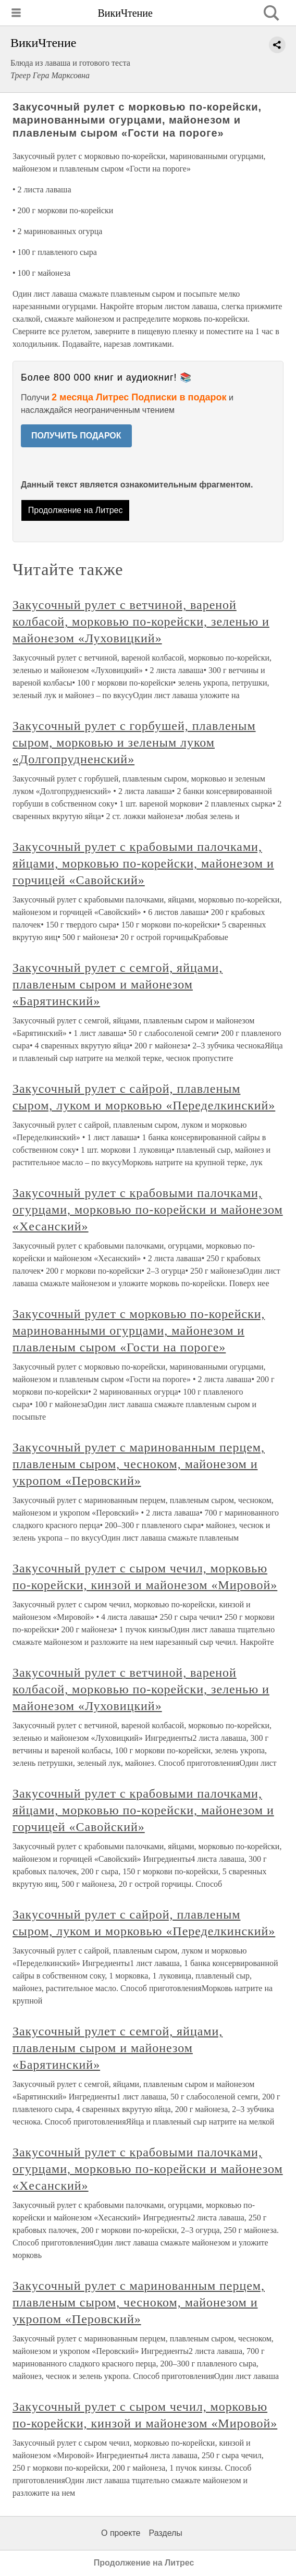 Image resolution: width=296 pixels, height=2576 pixels. I want to click on Закусочный рулет с ветчиной, вареной колбасой, морковью по-корейски, зеленью и майонезом «Луховицкий», so click(141, 621).